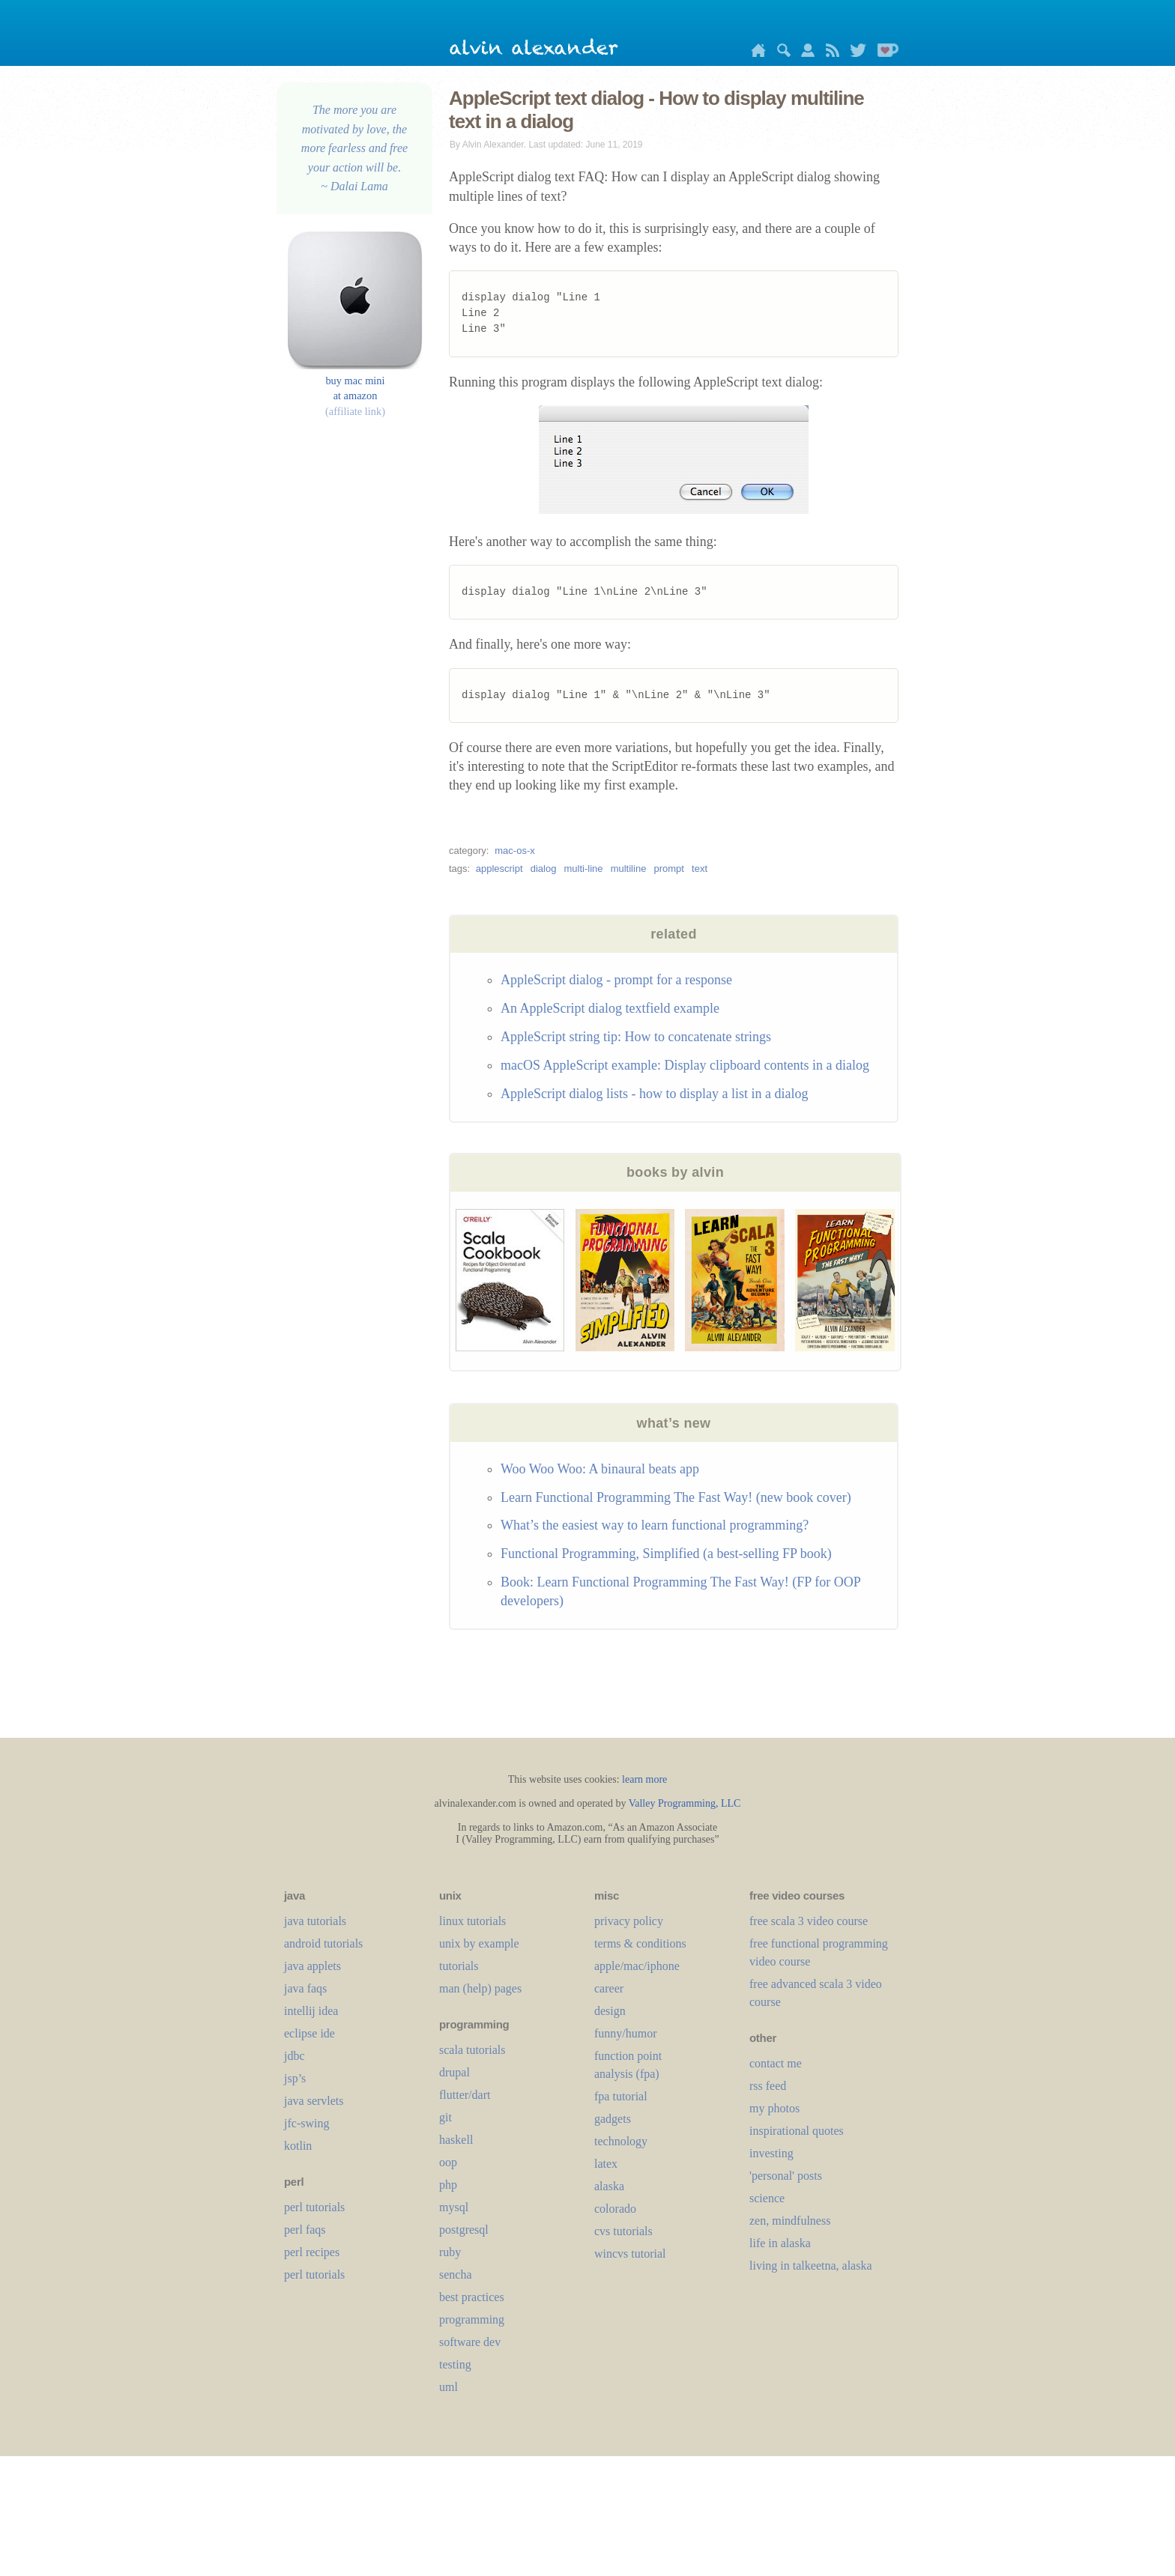  Describe the element at coordinates (789, 2220) in the screenshot. I see `zen, mindfulness` at that location.